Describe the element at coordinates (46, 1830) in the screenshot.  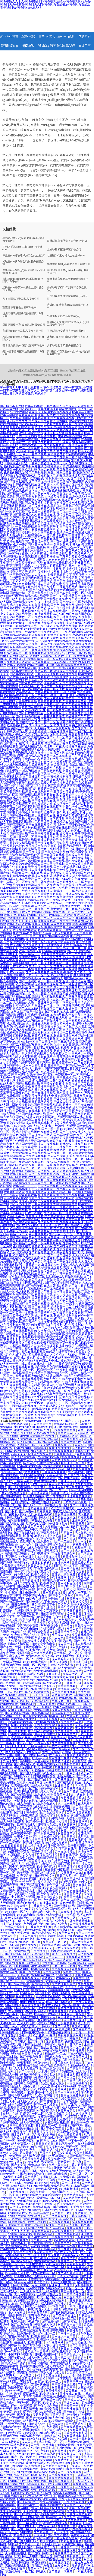
I see `操碰在线视频观看` at that location.